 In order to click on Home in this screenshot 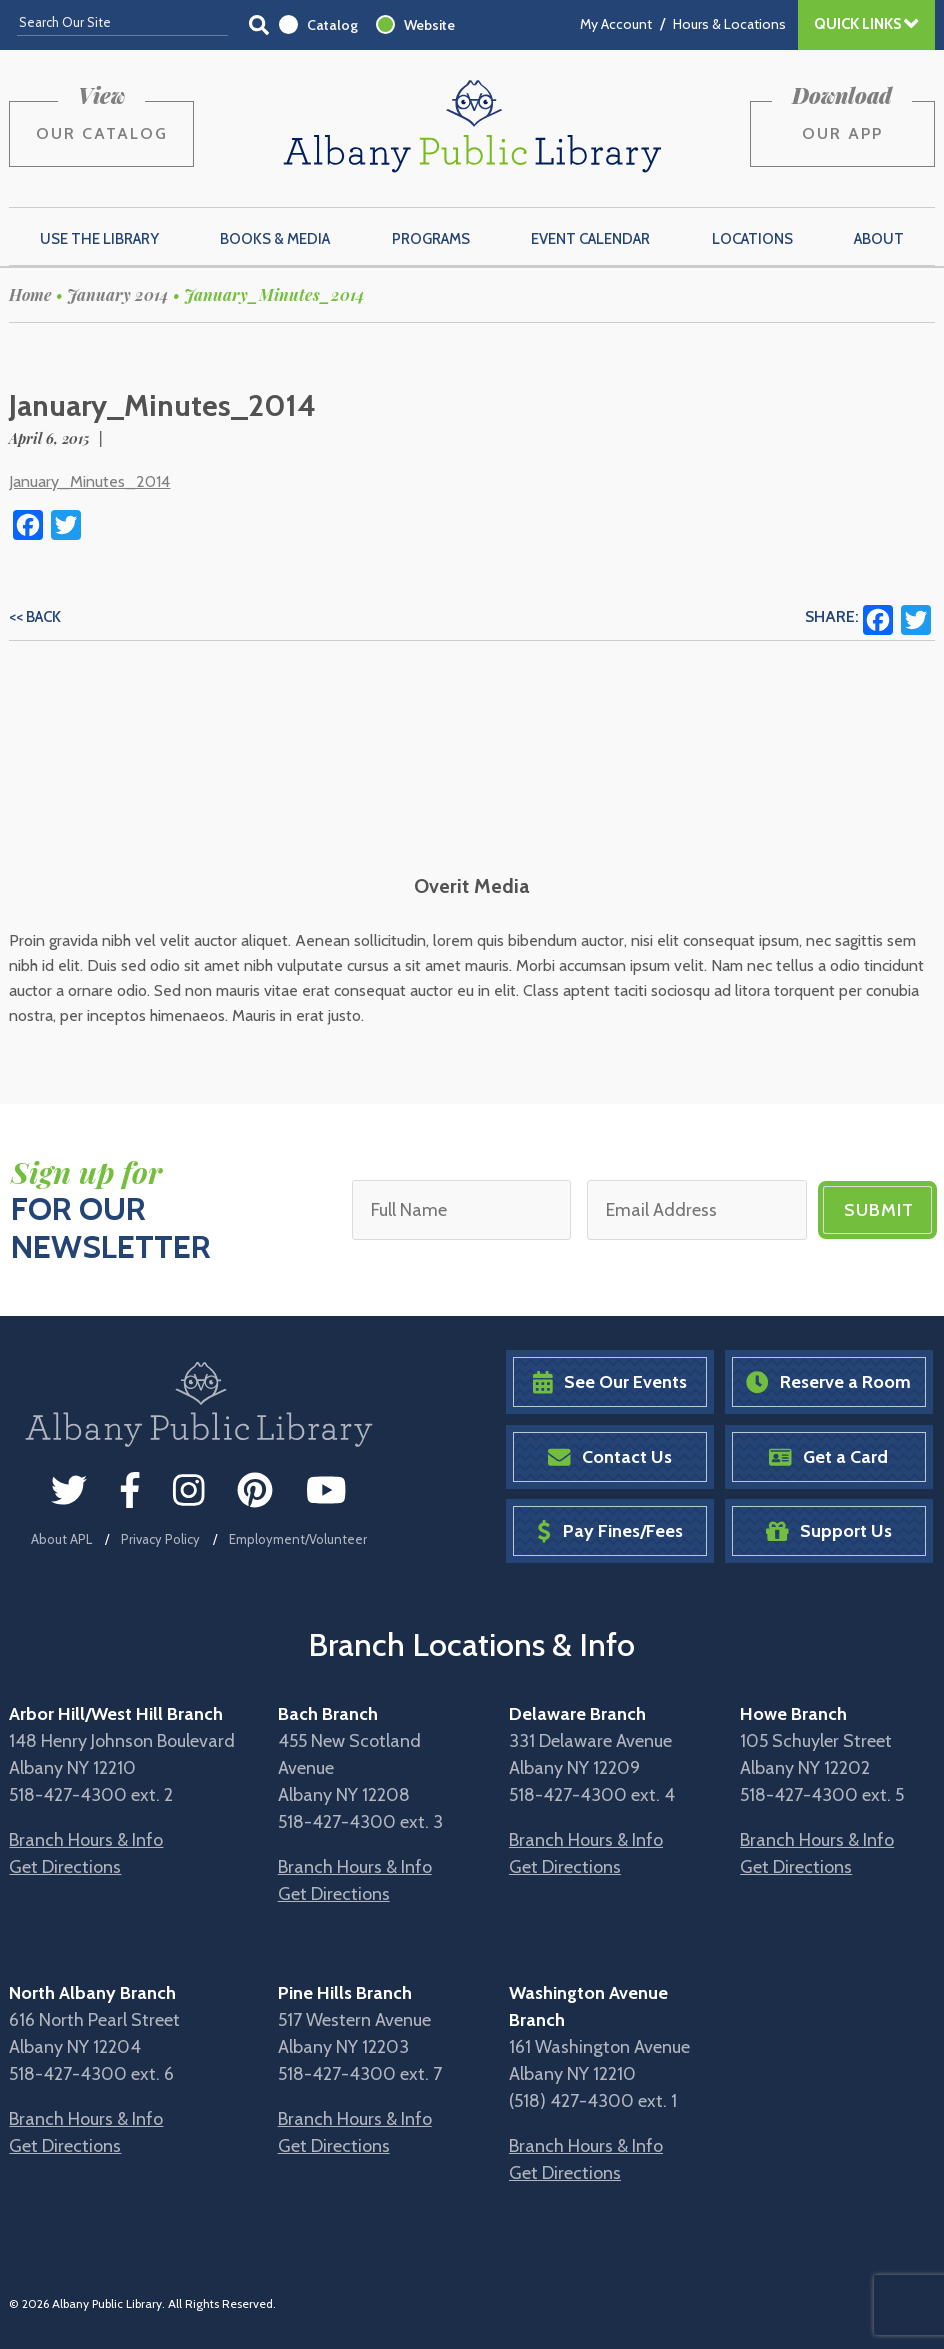, I will do `click(30, 294)`.